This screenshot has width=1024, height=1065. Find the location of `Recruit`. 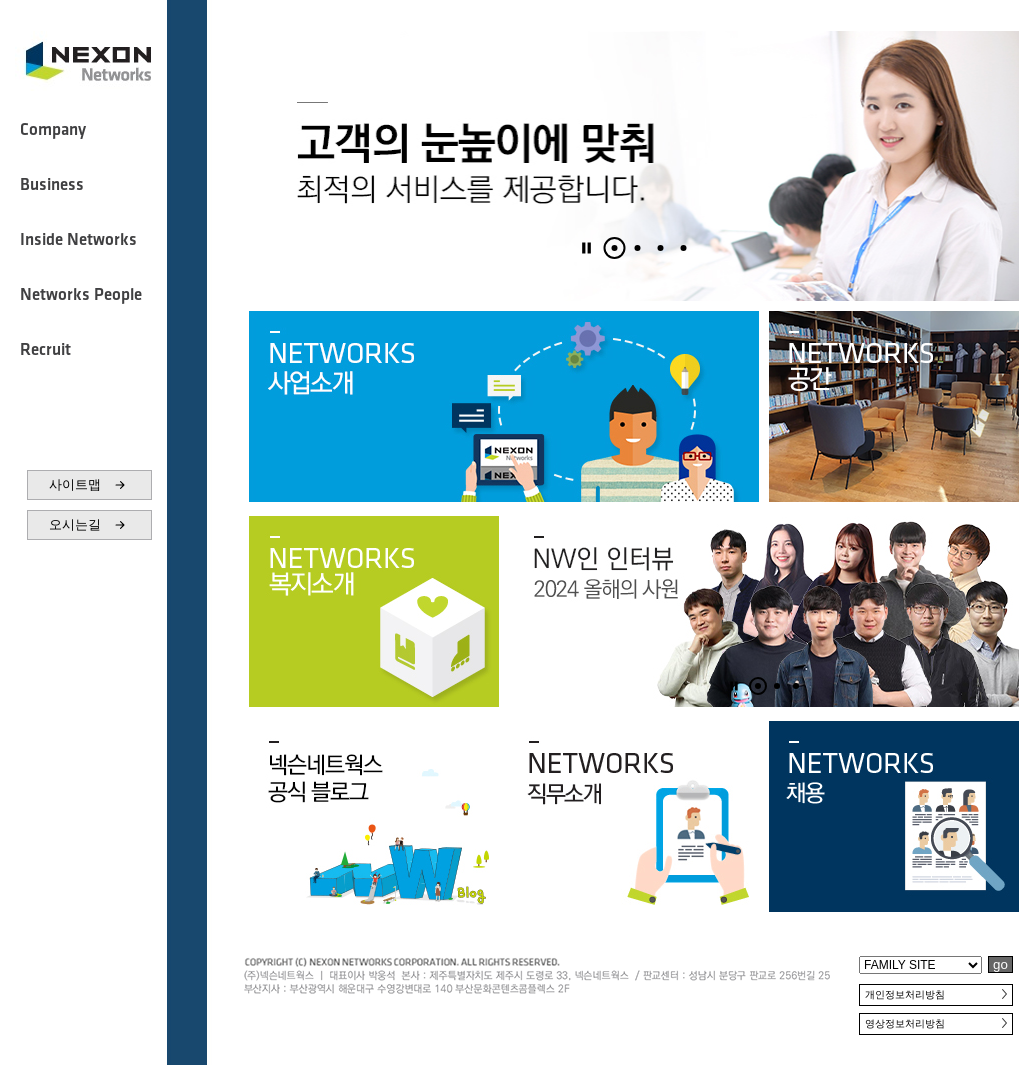

Recruit is located at coordinates (45, 350).